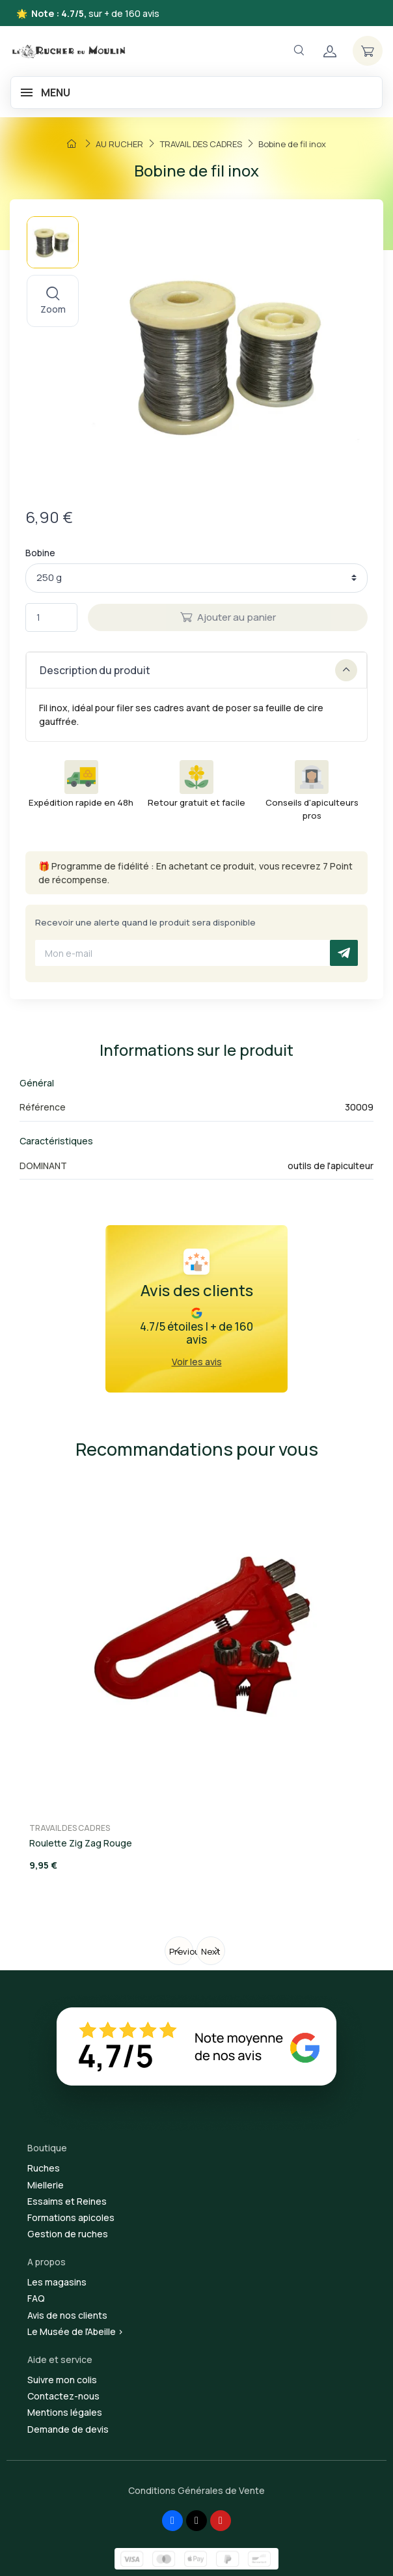 This screenshot has height=2576, width=393. I want to click on Formations apicoles, so click(71, 2217).